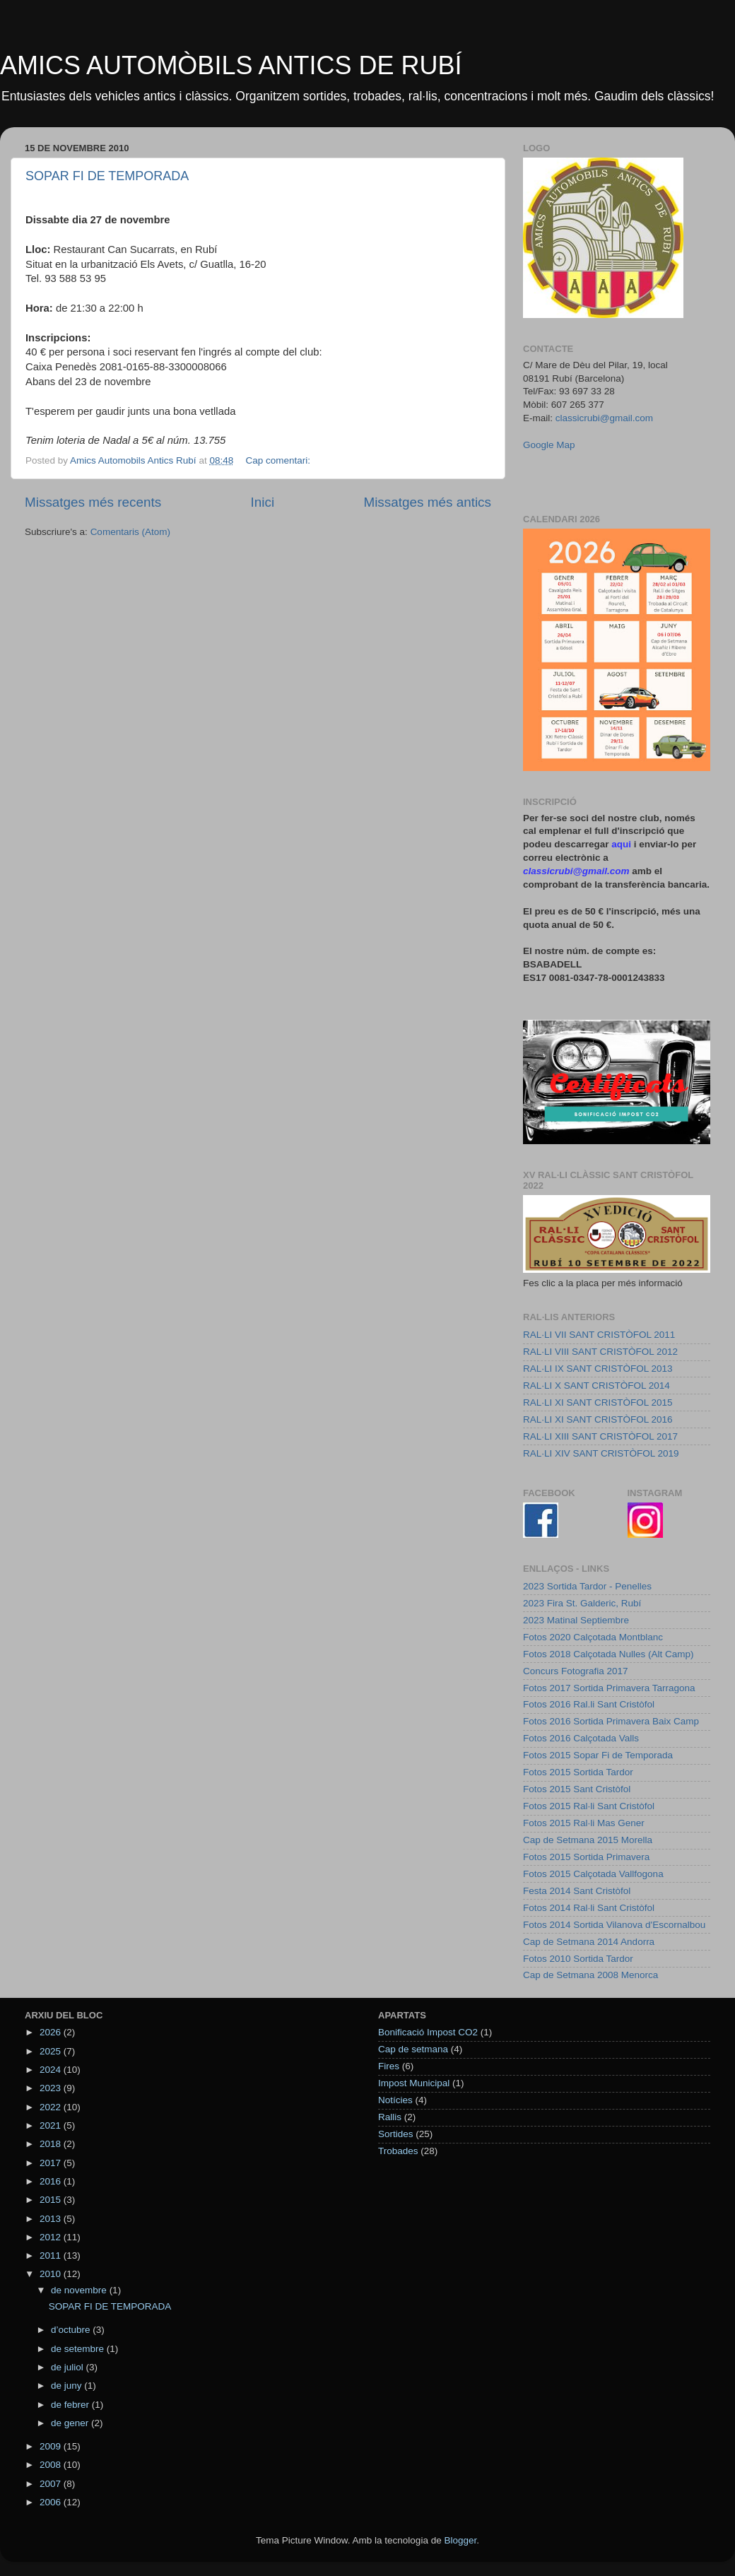 The height and width of the screenshot is (2576, 735). I want to click on Trobades, so click(398, 2151).